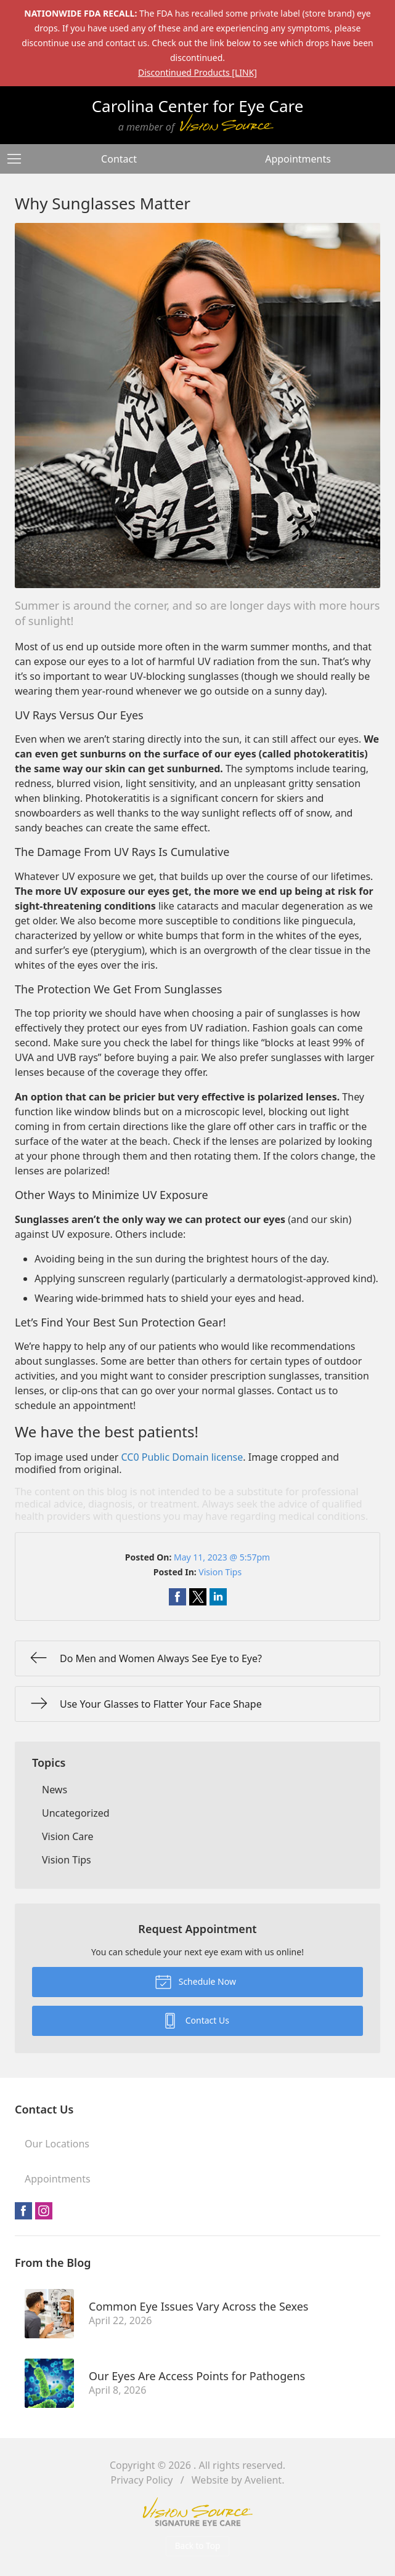  Describe the element at coordinates (263, 2480) in the screenshot. I see `Avelient` at that location.